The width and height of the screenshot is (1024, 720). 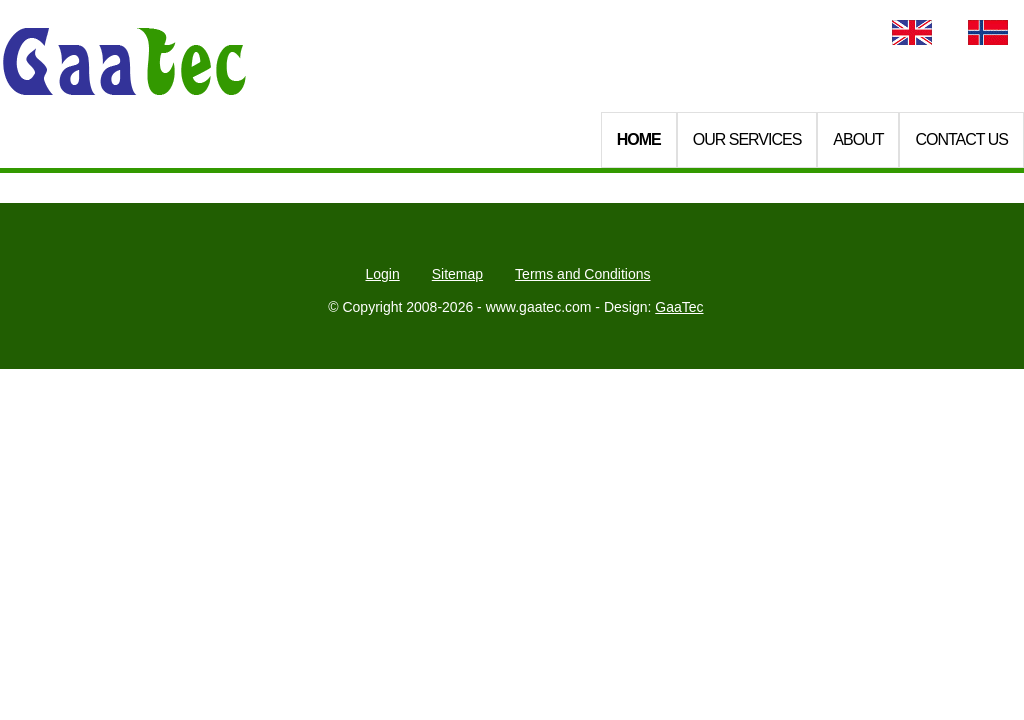 What do you see at coordinates (961, 139) in the screenshot?
I see `Contact Us` at bounding box center [961, 139].